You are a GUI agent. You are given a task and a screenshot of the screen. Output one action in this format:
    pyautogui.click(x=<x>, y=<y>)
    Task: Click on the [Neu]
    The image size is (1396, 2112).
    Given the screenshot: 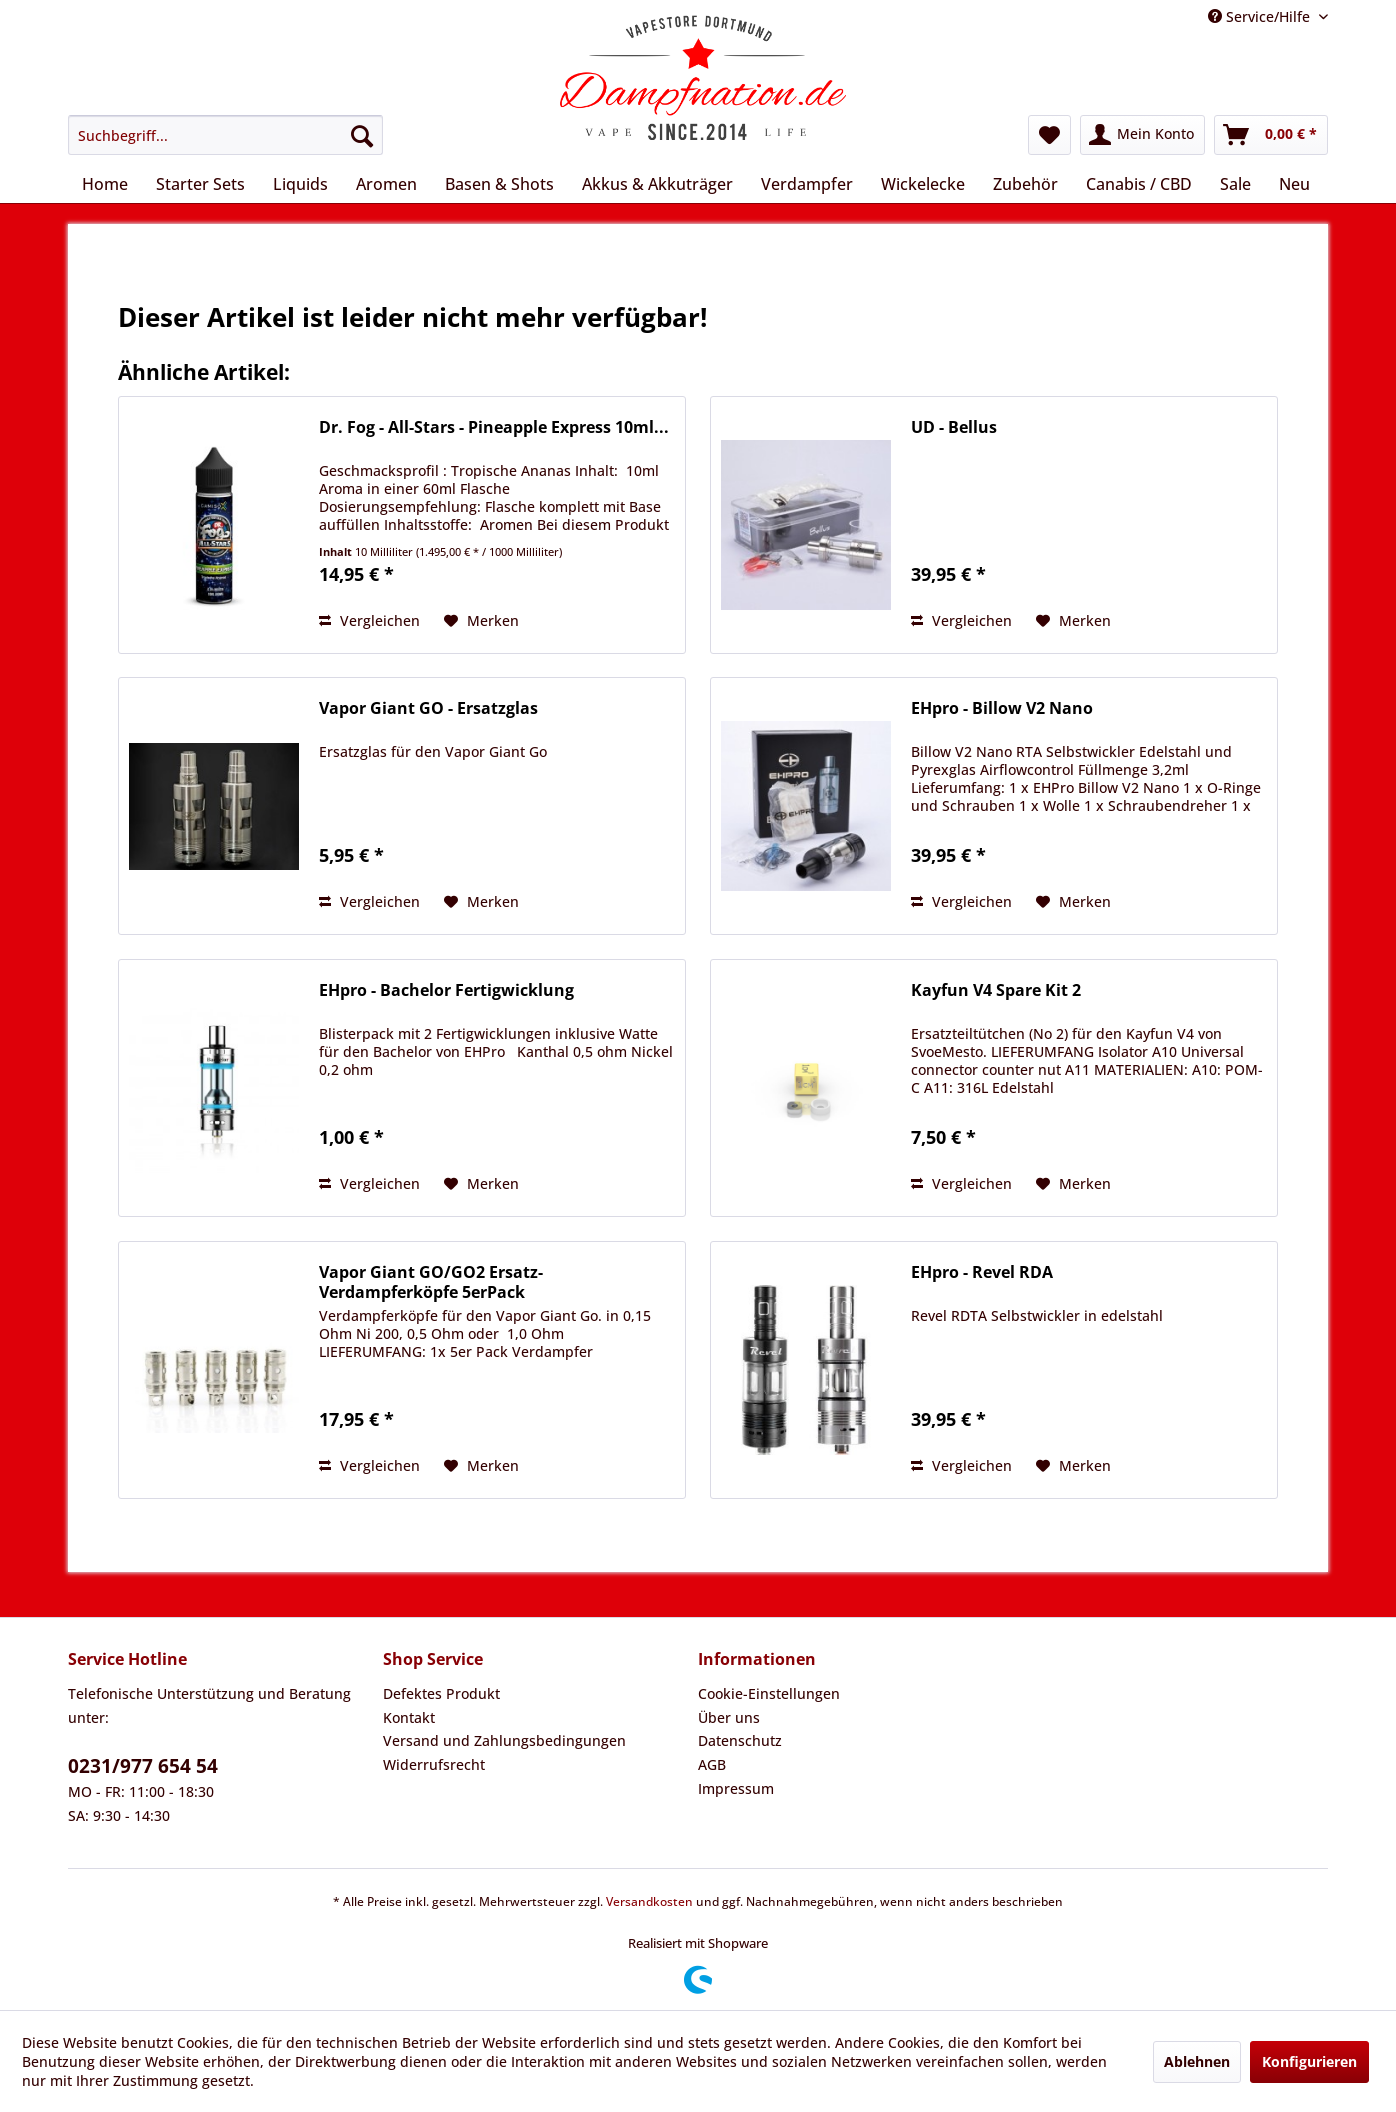 What is the action you would take?
    pyautogui.click(x=1294, y=184)
    